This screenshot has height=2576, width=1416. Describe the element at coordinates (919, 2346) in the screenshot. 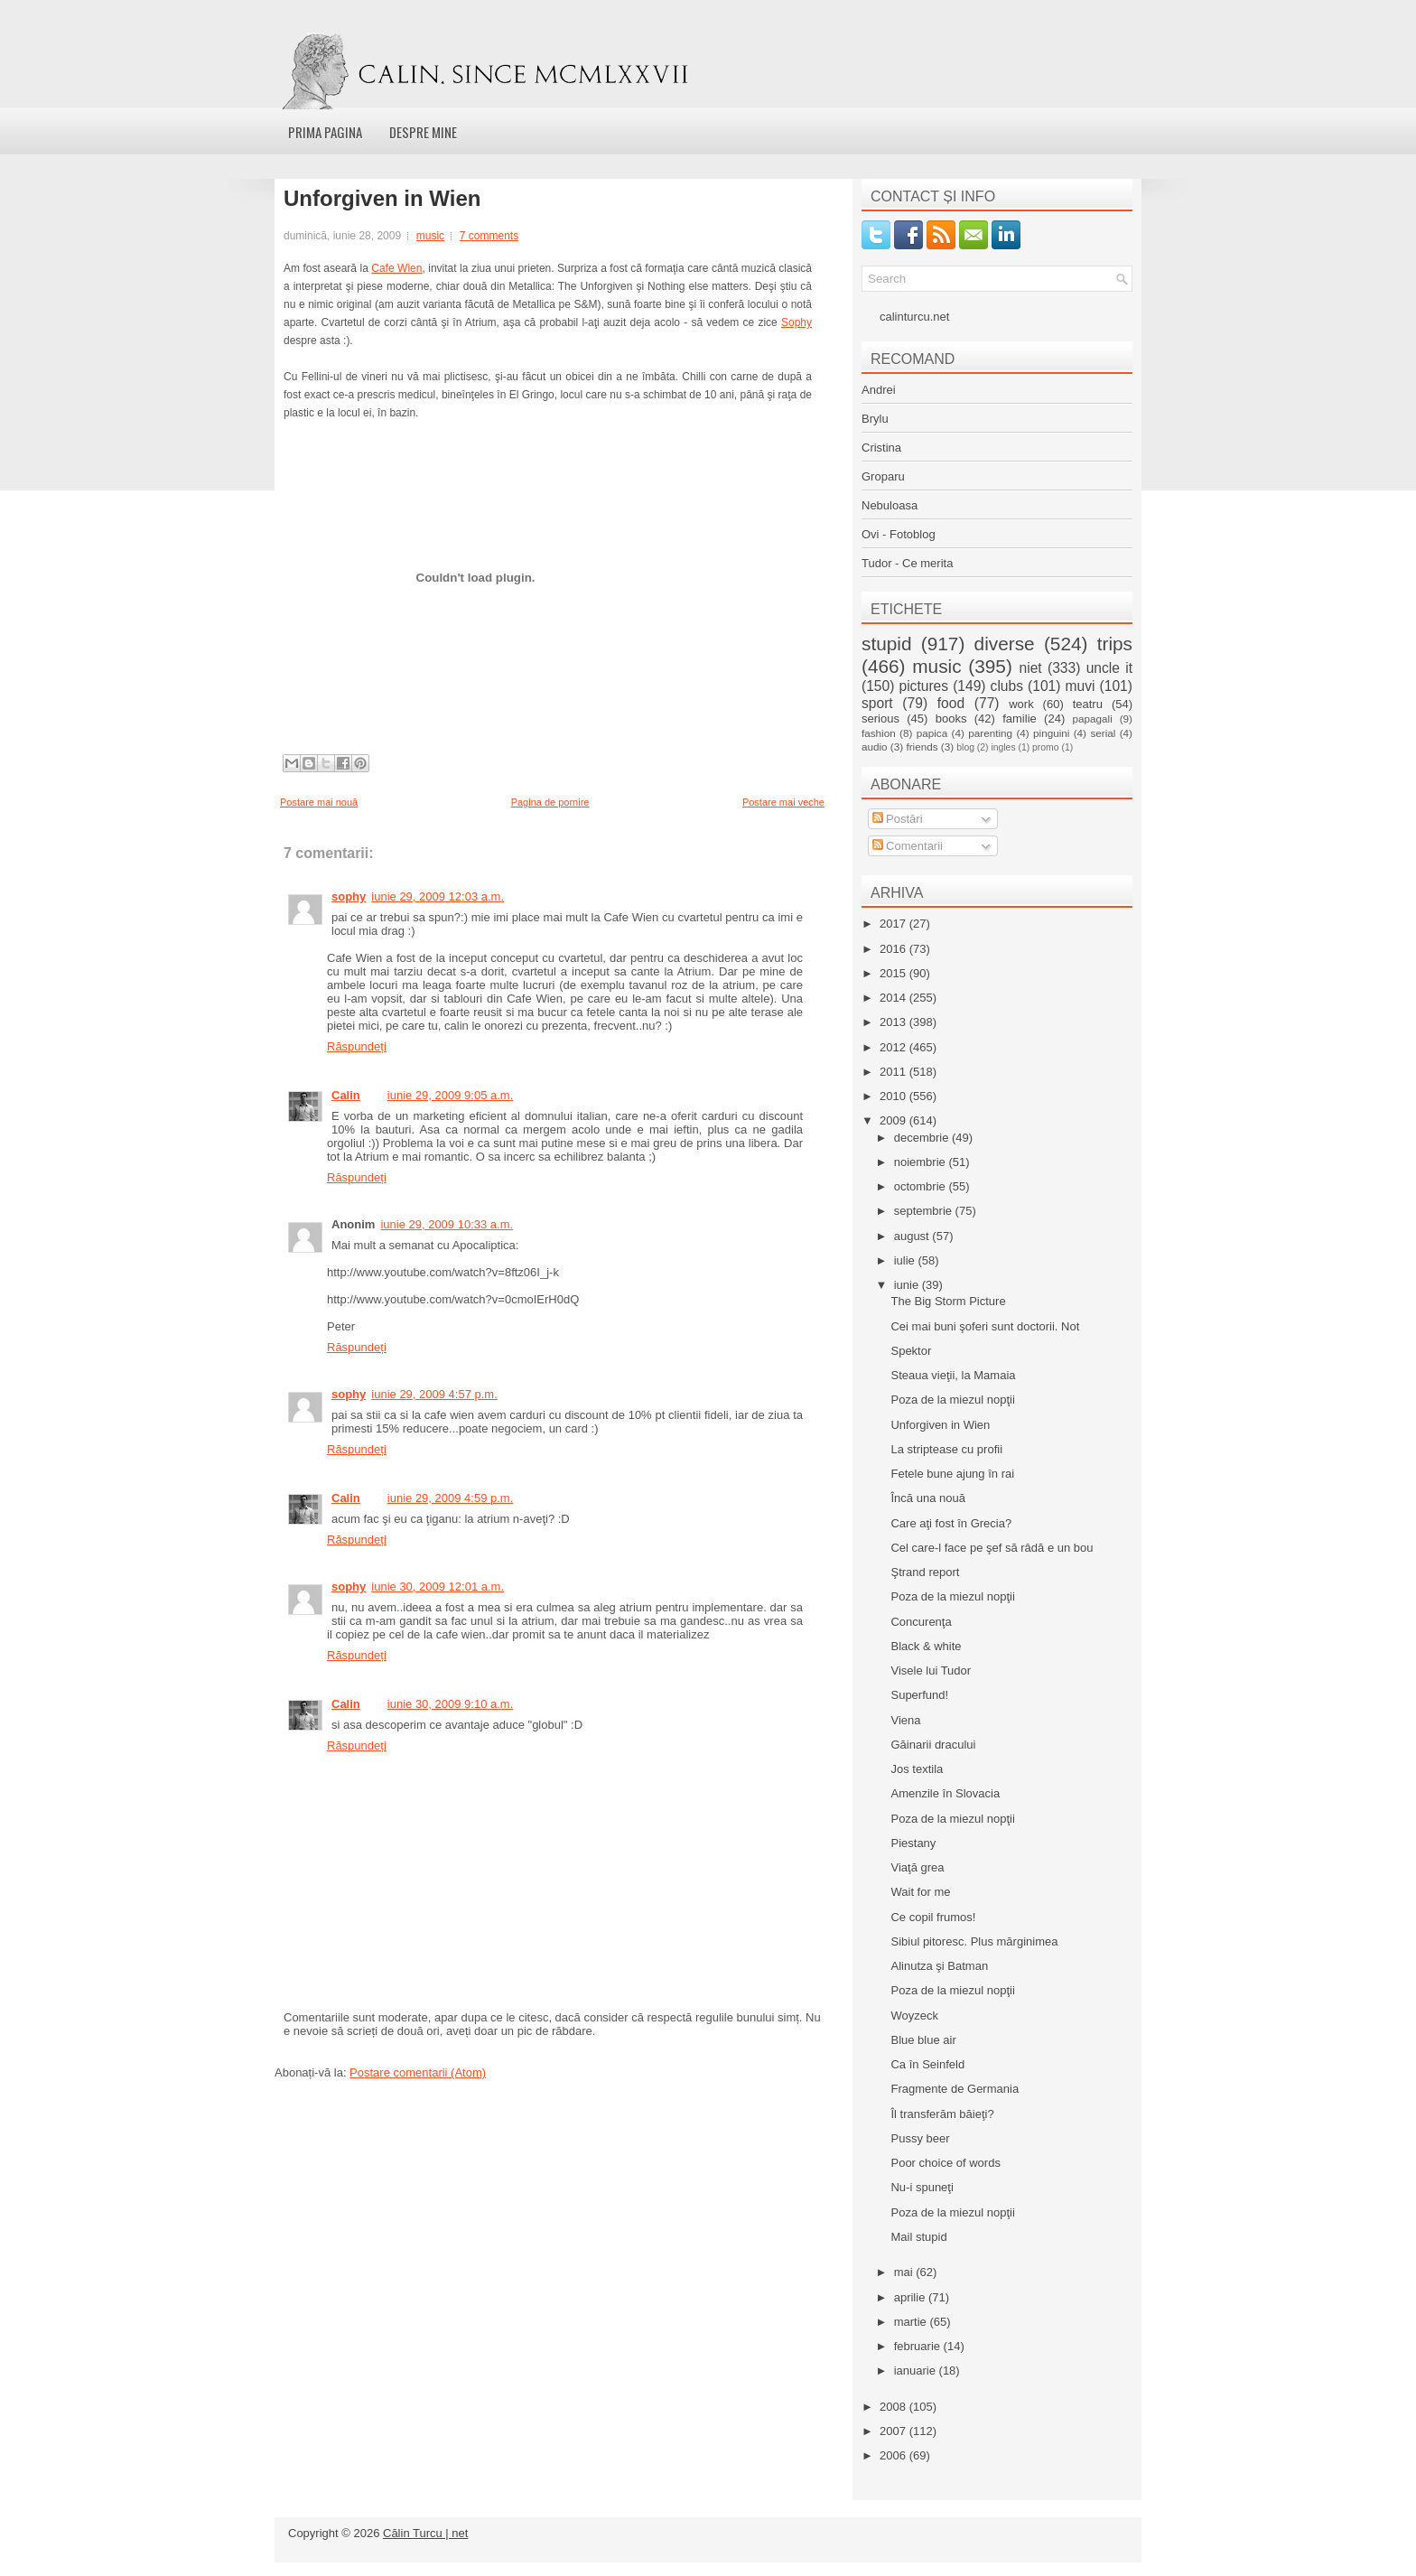

I see `februarie` at that location.